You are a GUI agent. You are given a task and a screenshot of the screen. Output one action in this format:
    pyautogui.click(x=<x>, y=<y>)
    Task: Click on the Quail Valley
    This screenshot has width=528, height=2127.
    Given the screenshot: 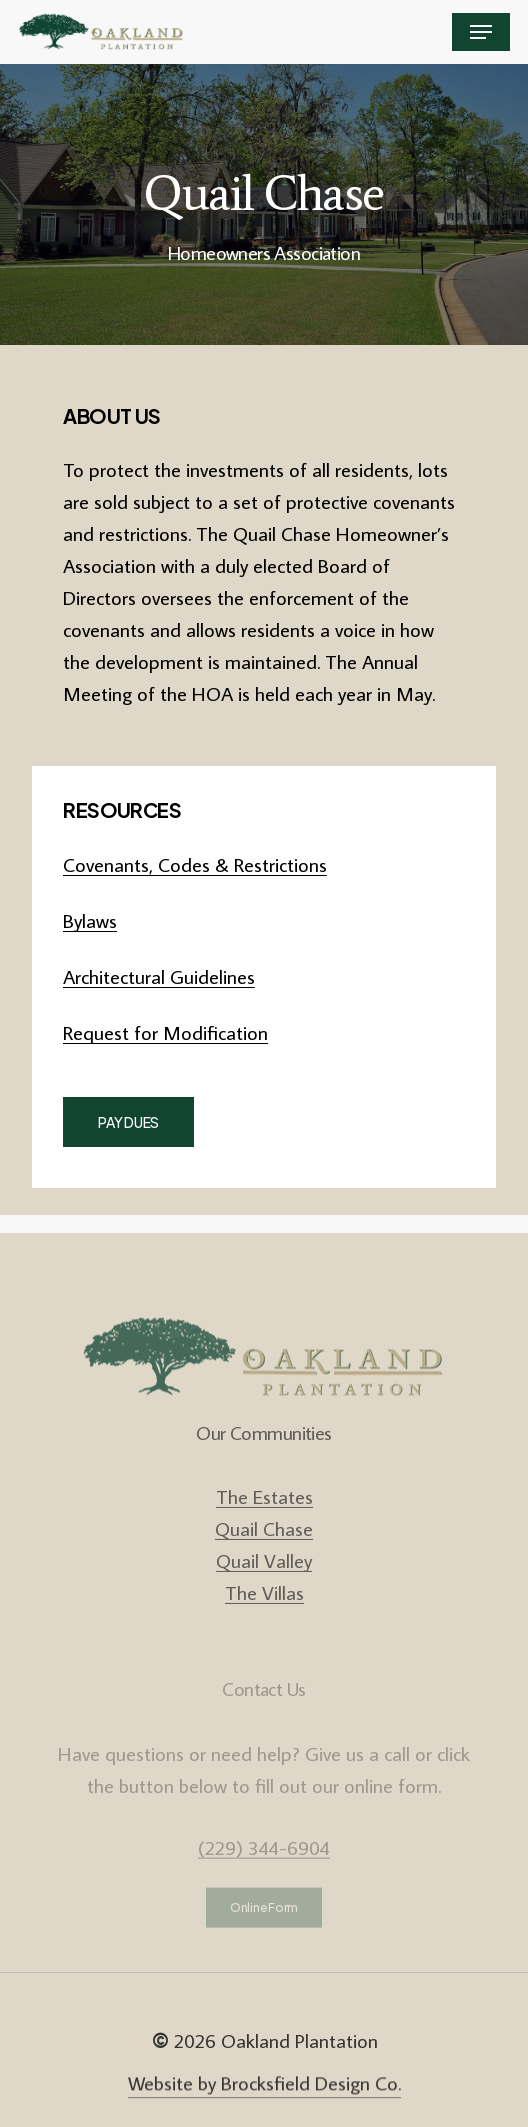 What is the action you would take?
    pyautogui.click(x=264, y=1584)
    